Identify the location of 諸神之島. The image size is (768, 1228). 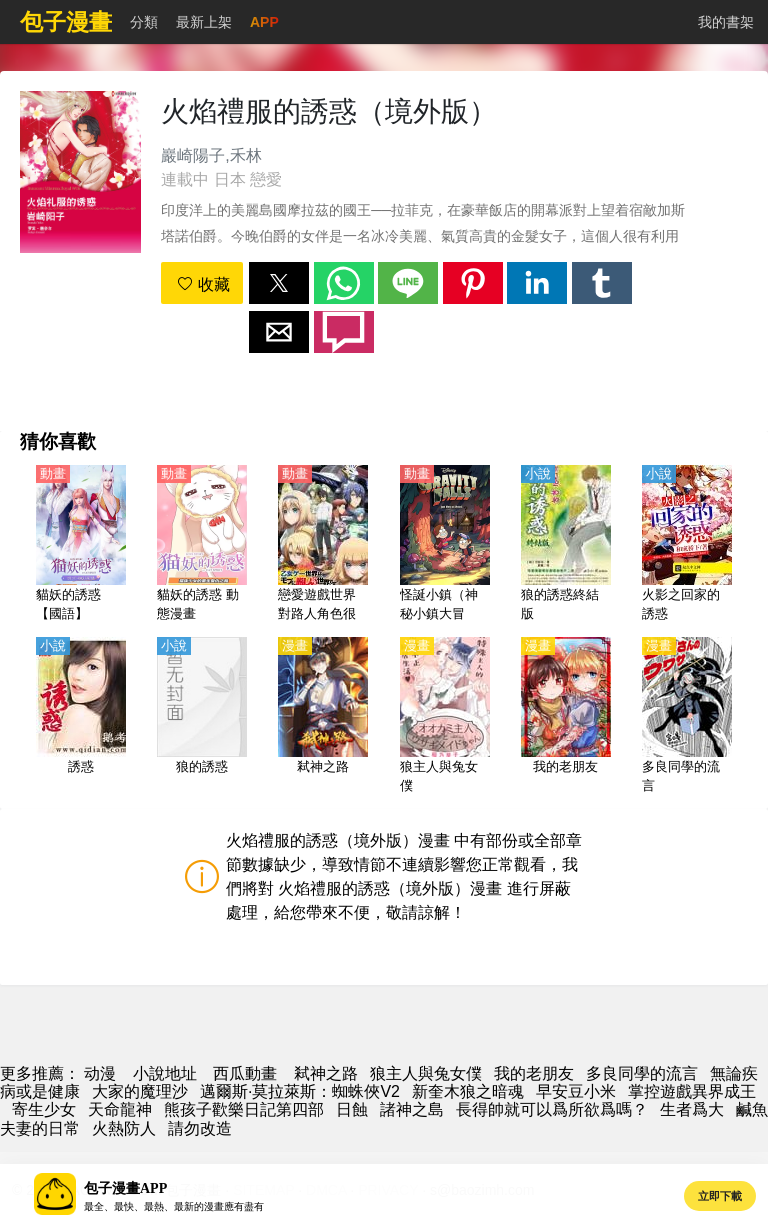
(412, 1109).